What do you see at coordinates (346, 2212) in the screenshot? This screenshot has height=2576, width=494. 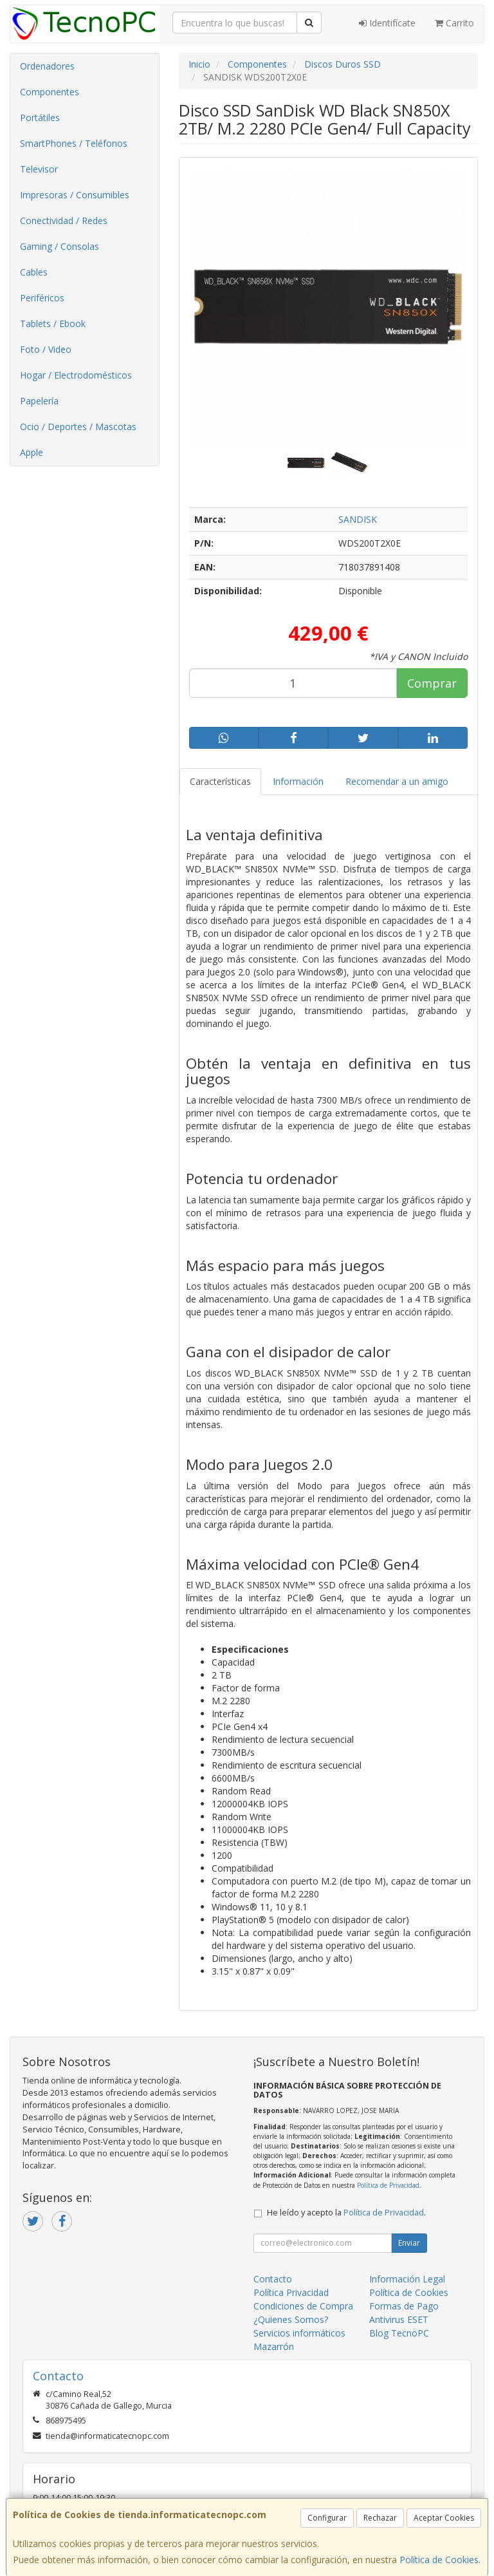 I see `He leído y acepto la .` at bounding box center [346, 2212].